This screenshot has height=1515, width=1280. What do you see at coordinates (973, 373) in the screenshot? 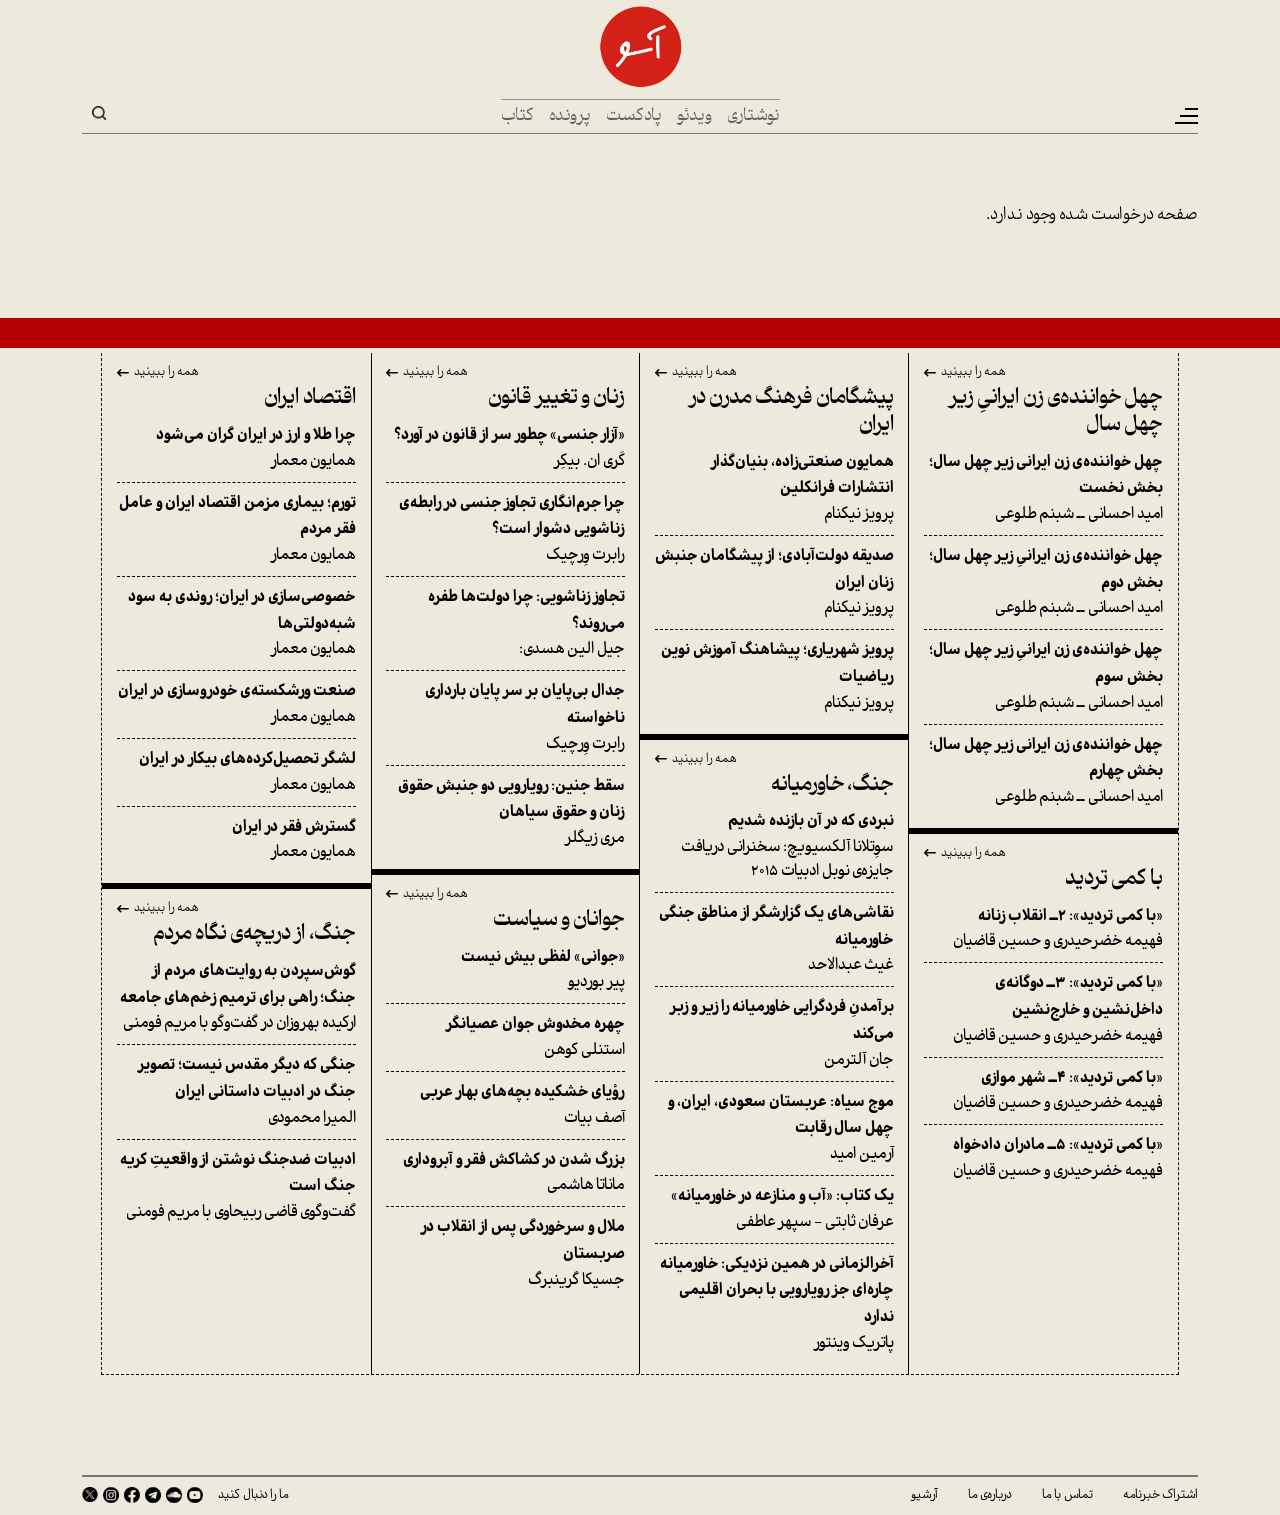
I see `همه را ببینید` at bounding box center [973, 373].